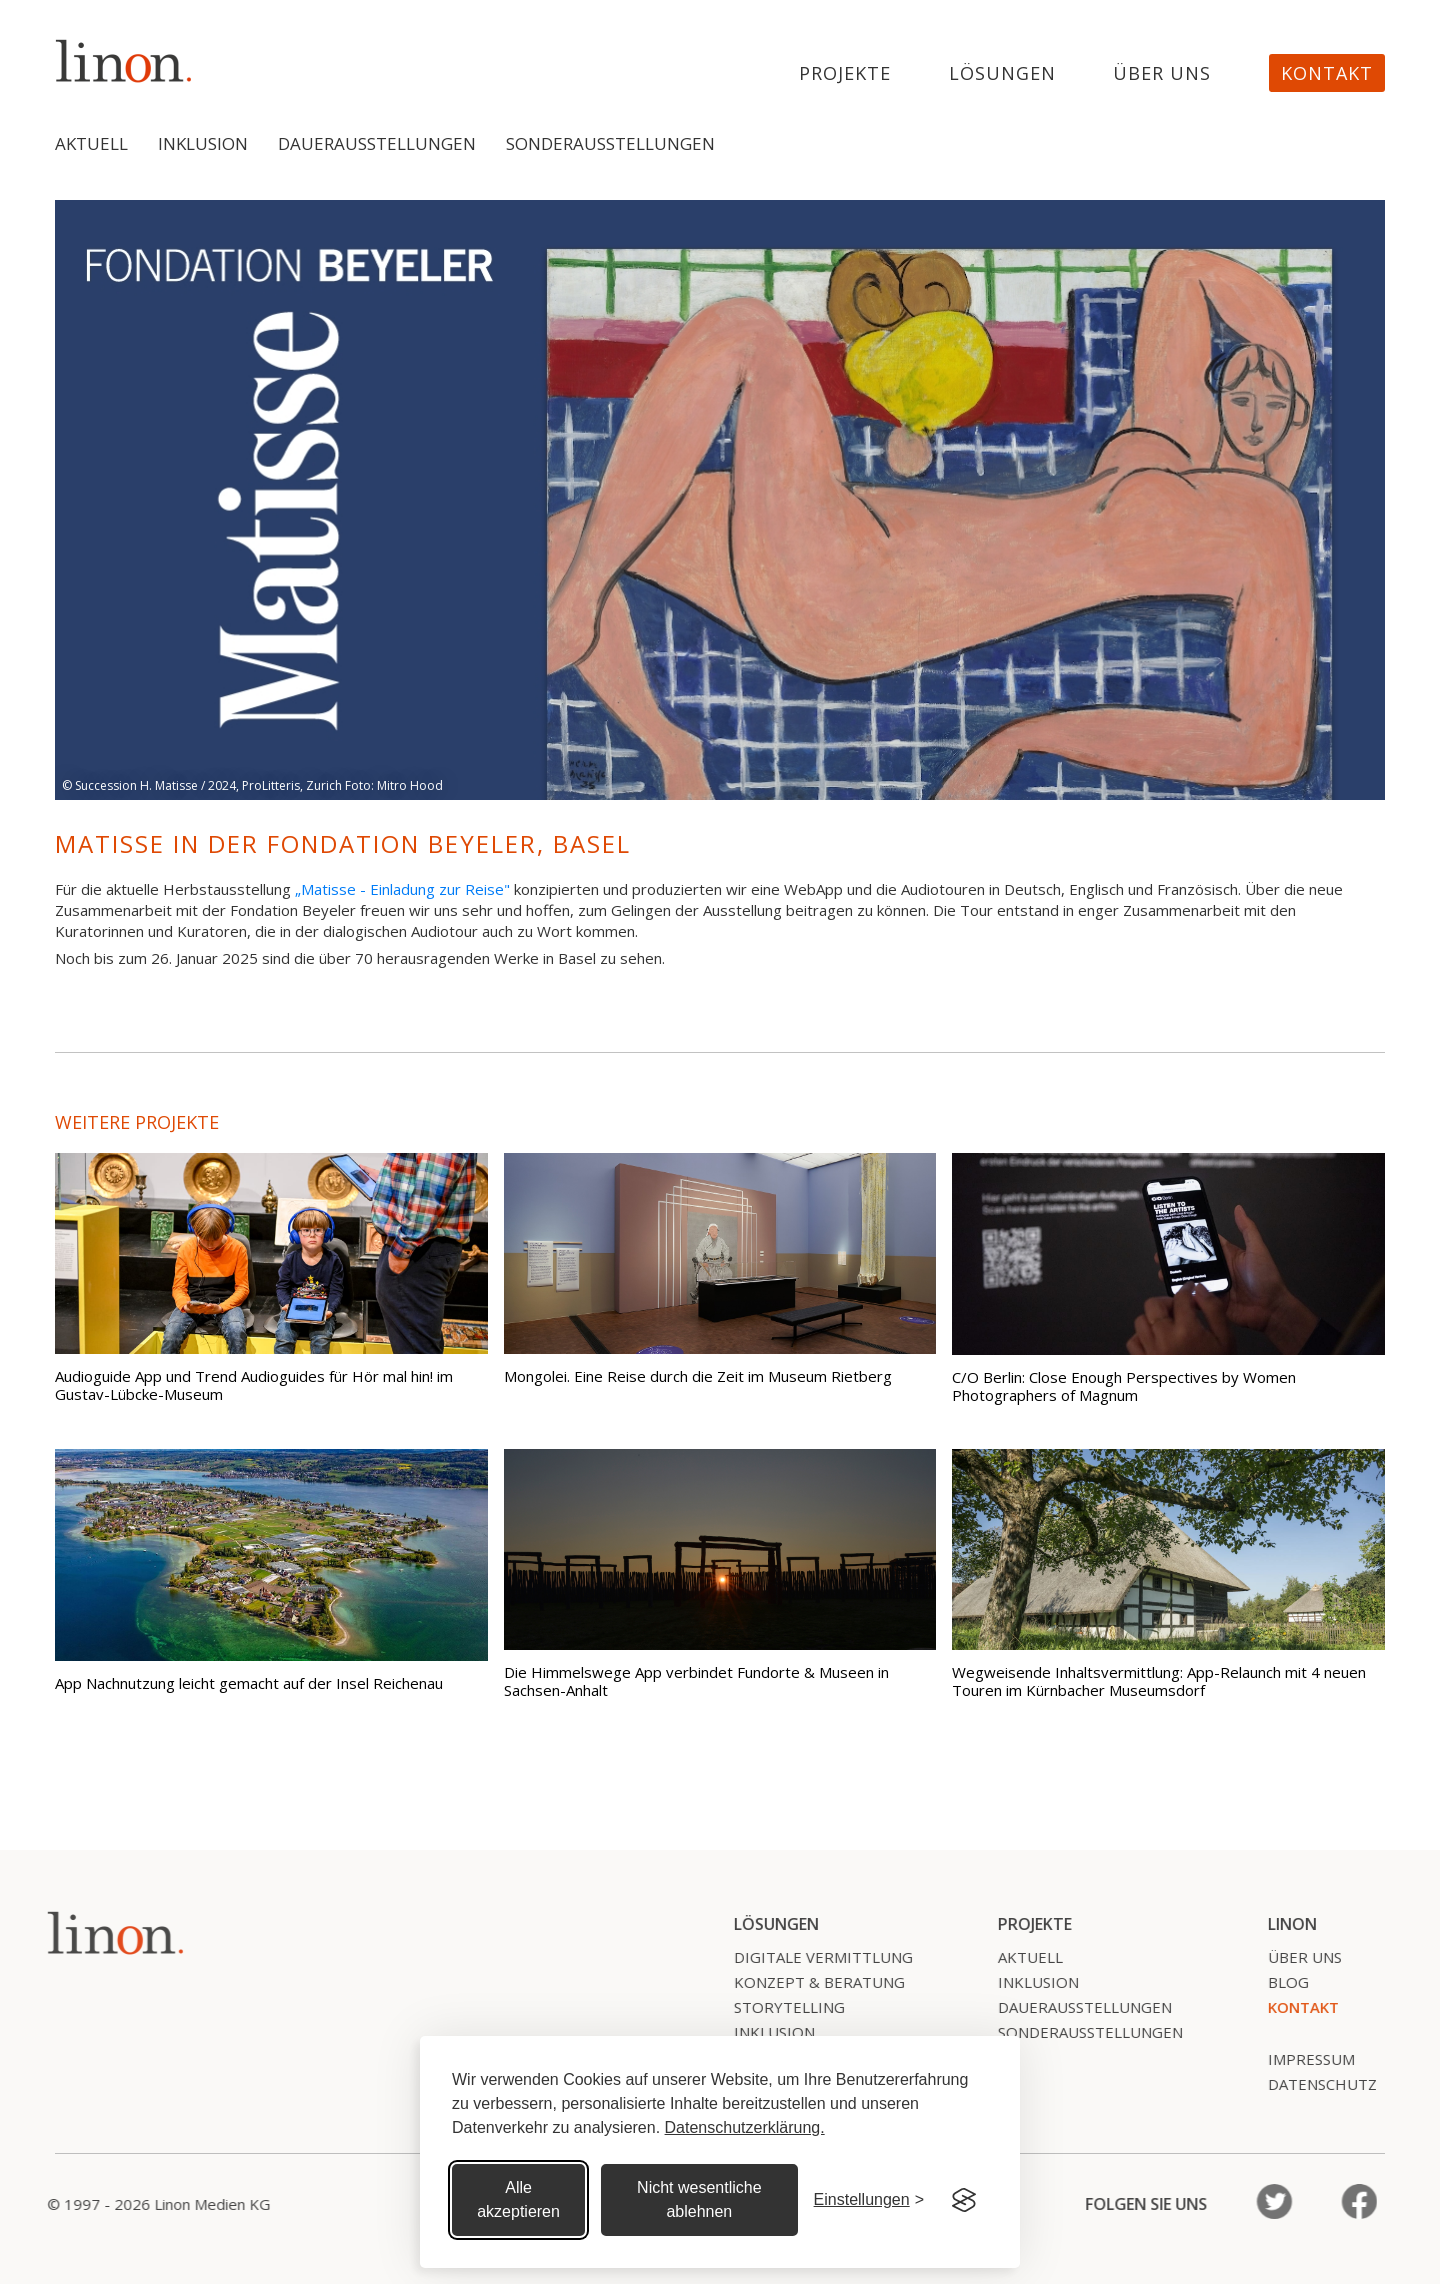 This screenshot has height=2284, width=1440. Describe the element at coordinates (1301, 2059) in the screenshot. I see `Impressum` at that location.